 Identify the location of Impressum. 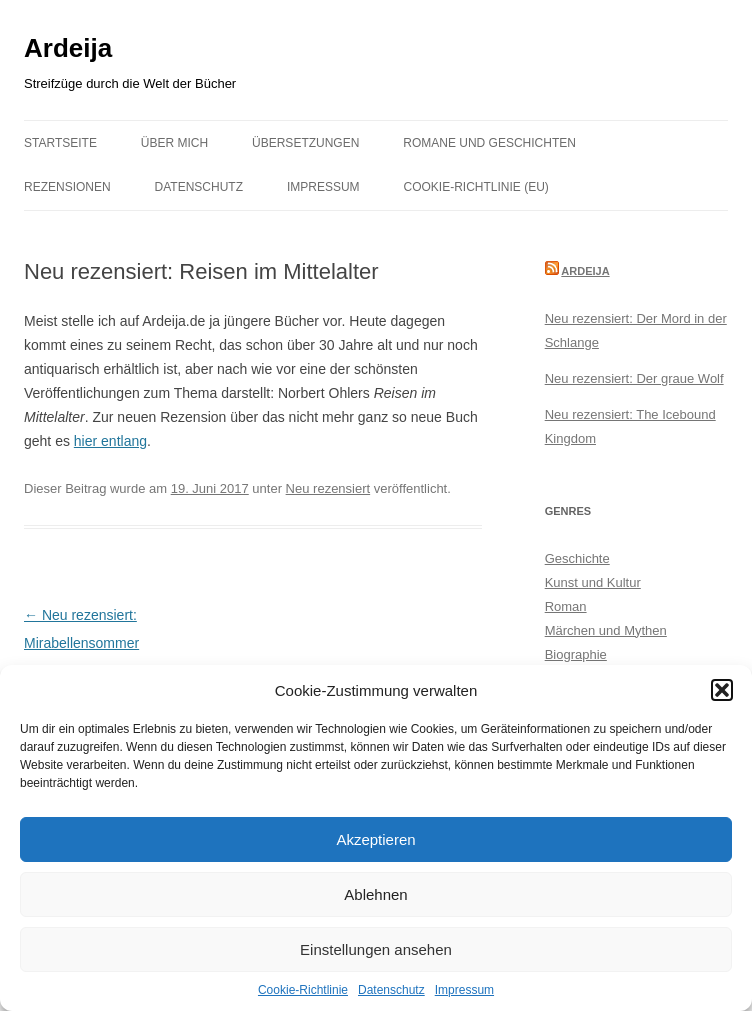
(464, 990).